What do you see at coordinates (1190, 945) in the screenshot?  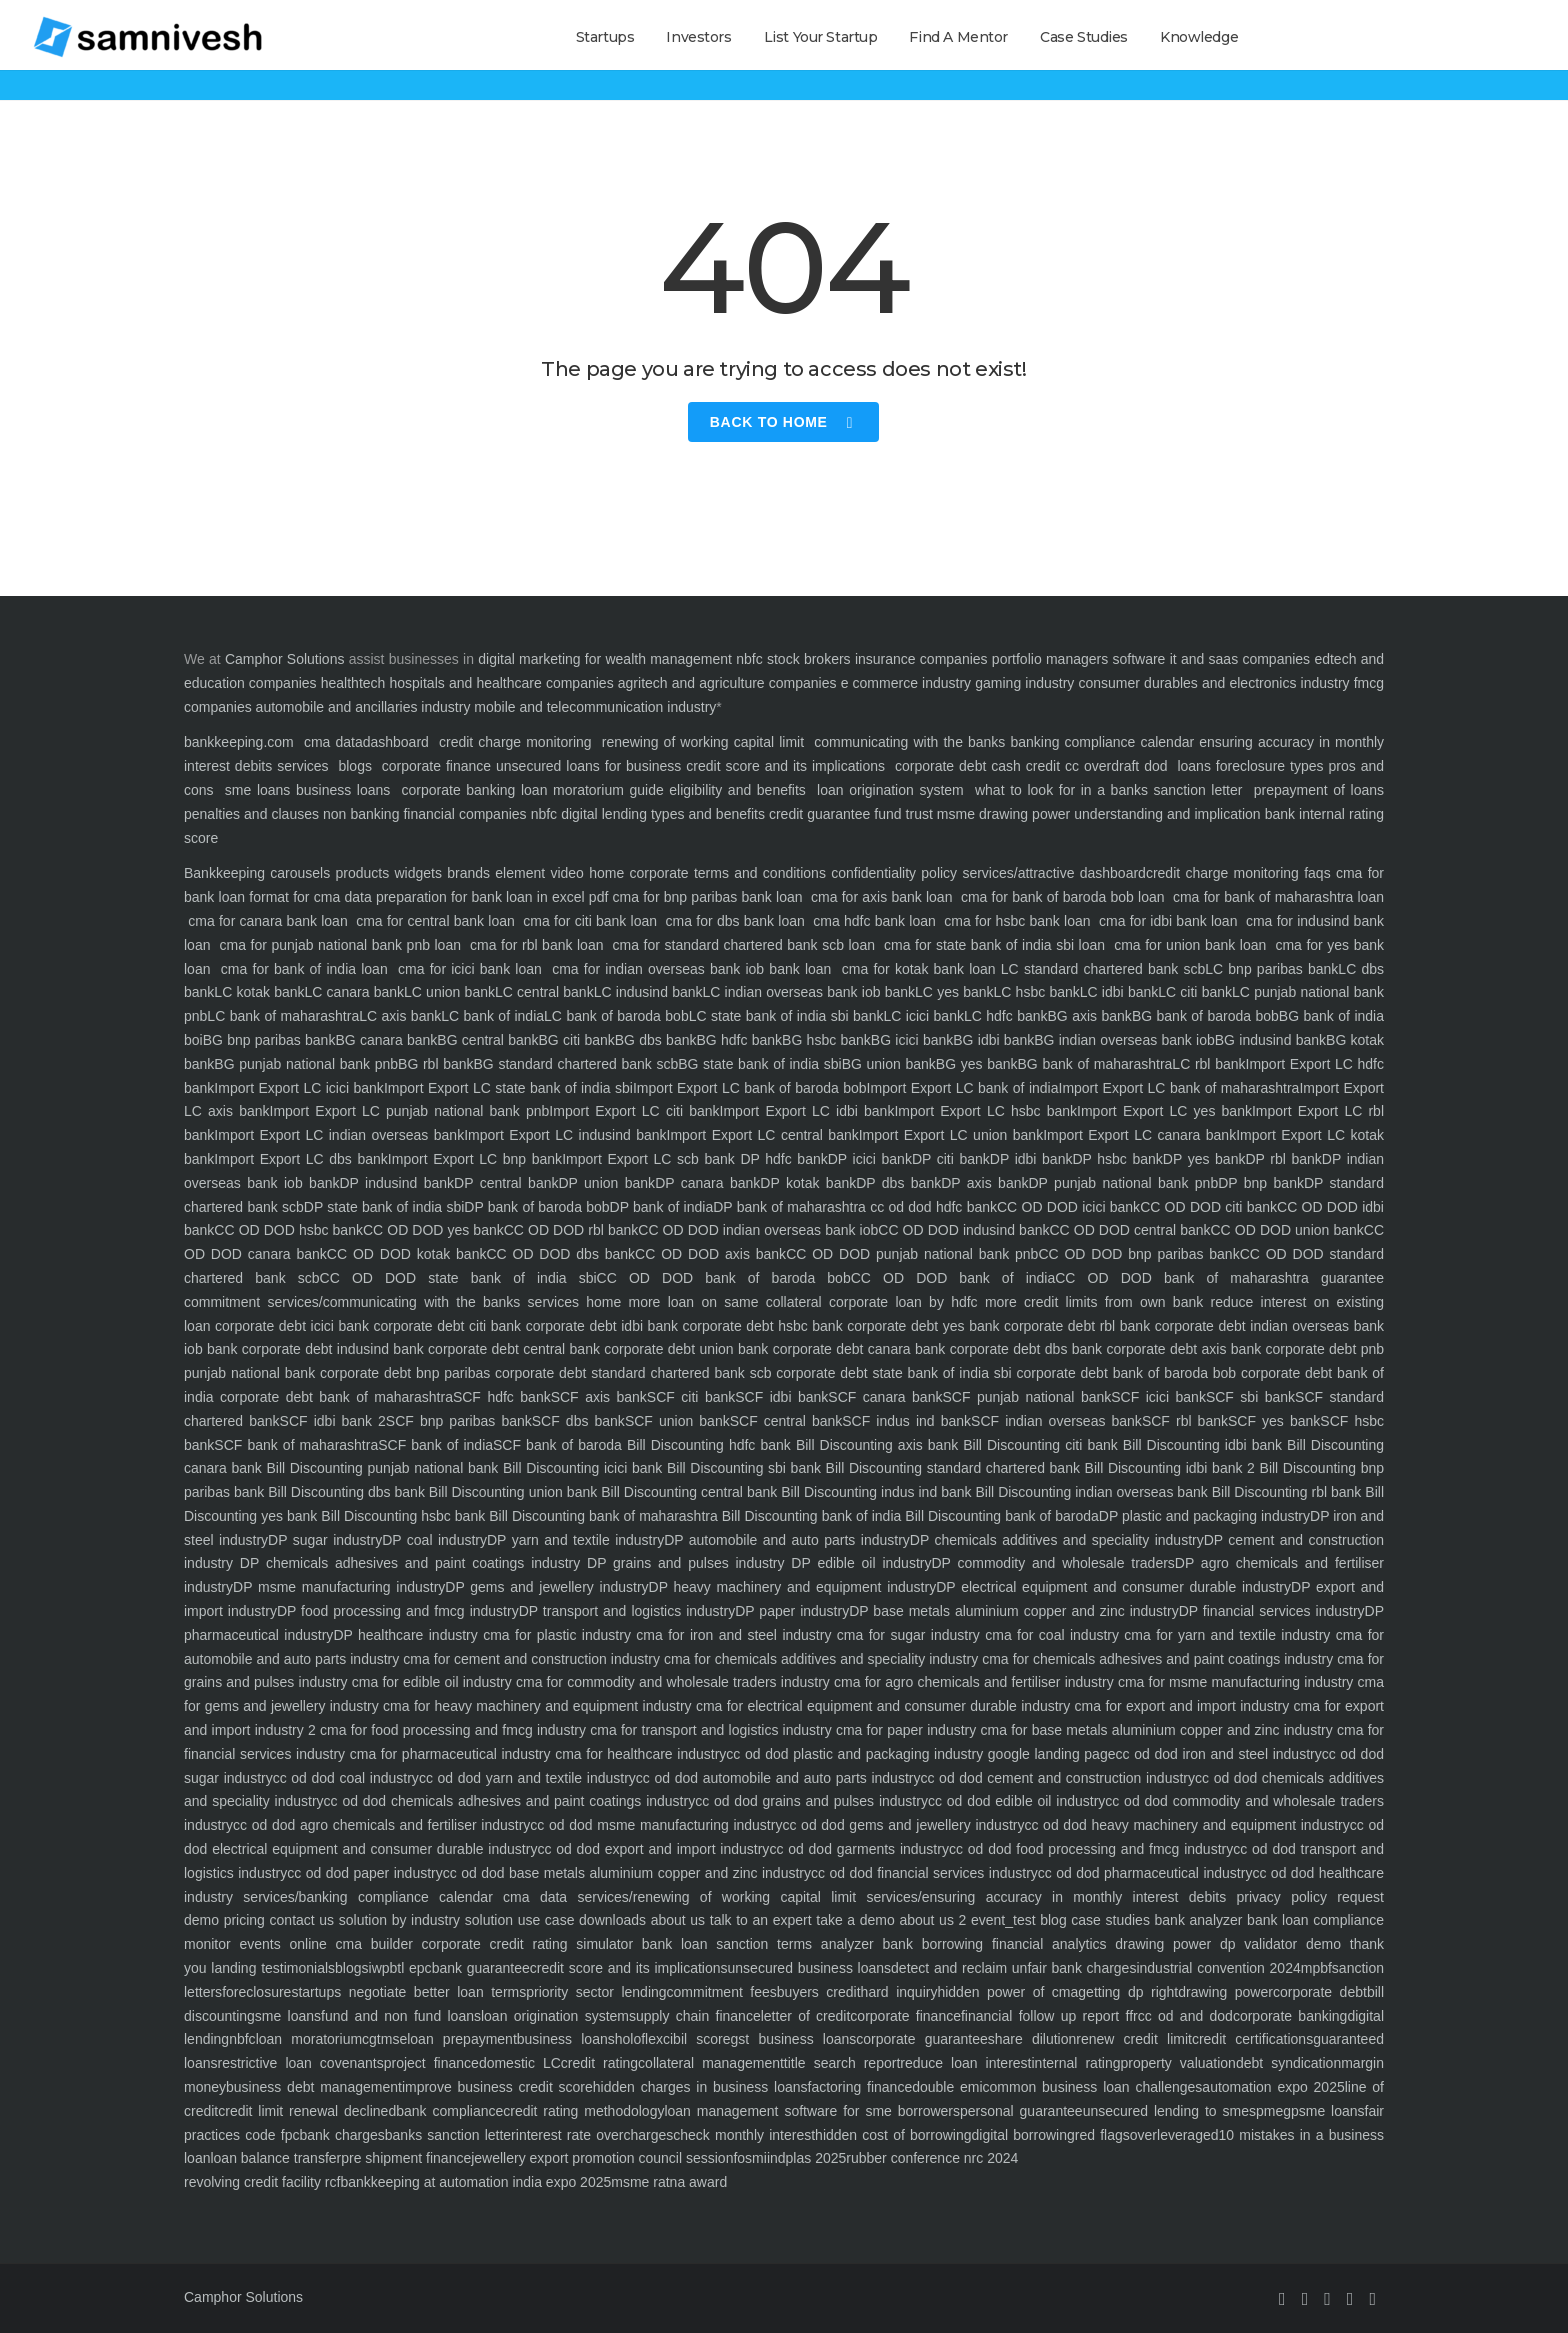 I see `cma for union bank loan` at bounding box center [1190, 945].